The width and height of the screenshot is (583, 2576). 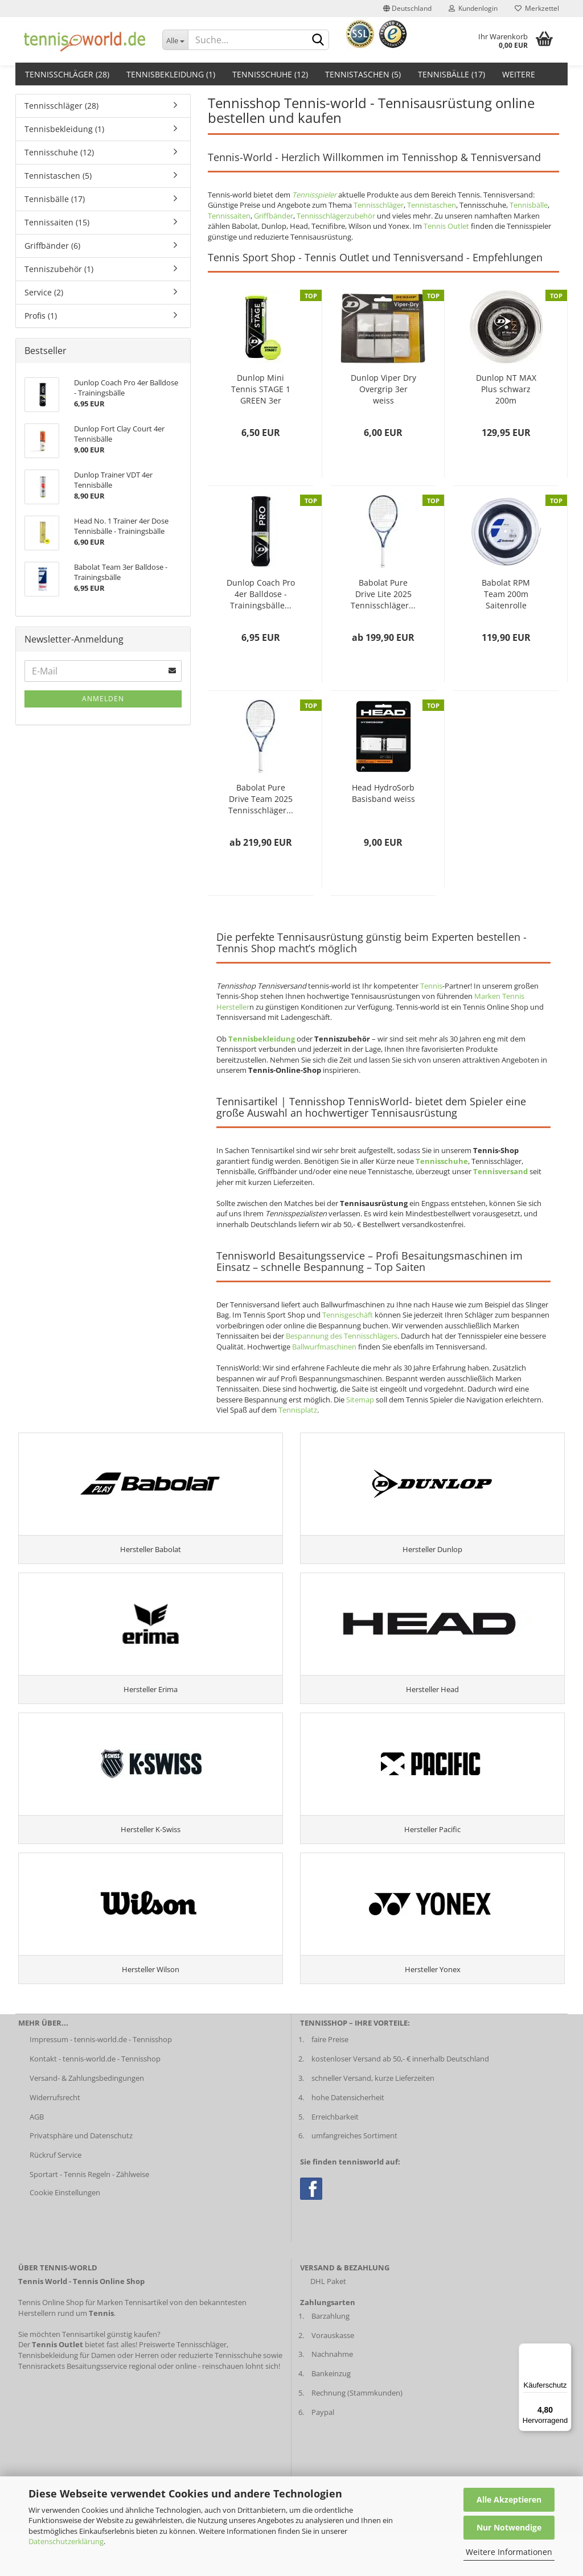 What do you see at coordinates (565, 2350) in the screenshot?
I see `[Menü]` at bounding box center [565, 2350].